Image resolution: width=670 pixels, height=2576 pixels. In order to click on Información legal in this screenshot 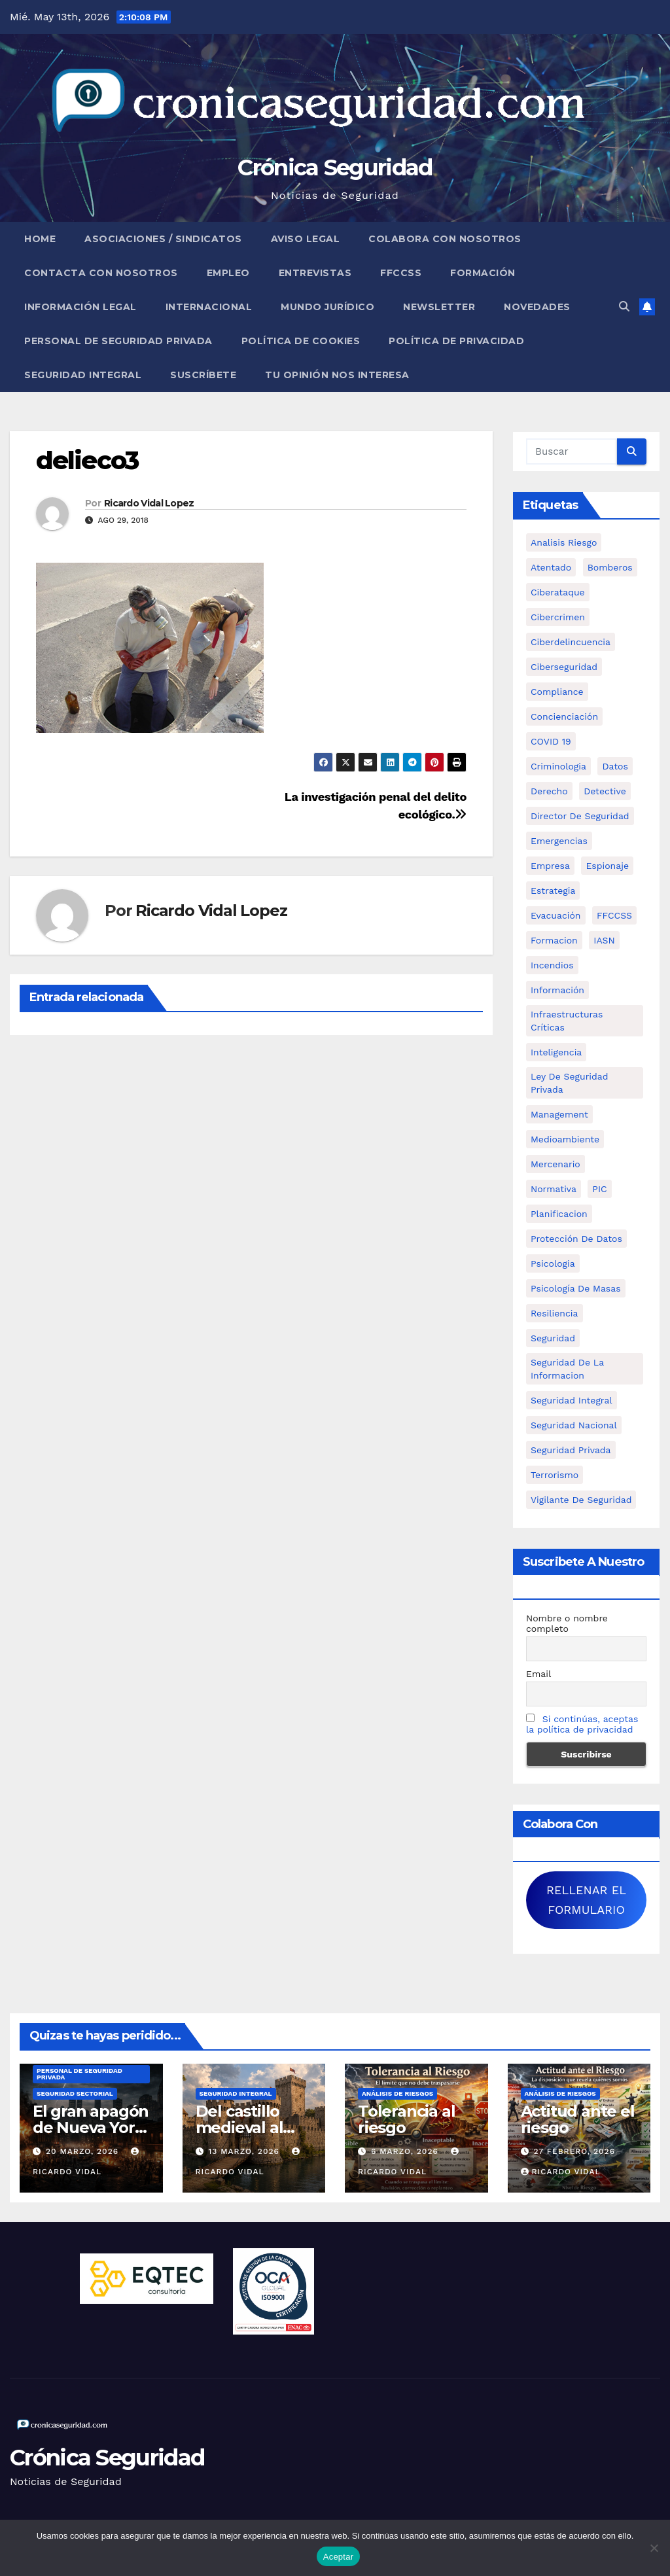, I will do `click(80, 307)`.